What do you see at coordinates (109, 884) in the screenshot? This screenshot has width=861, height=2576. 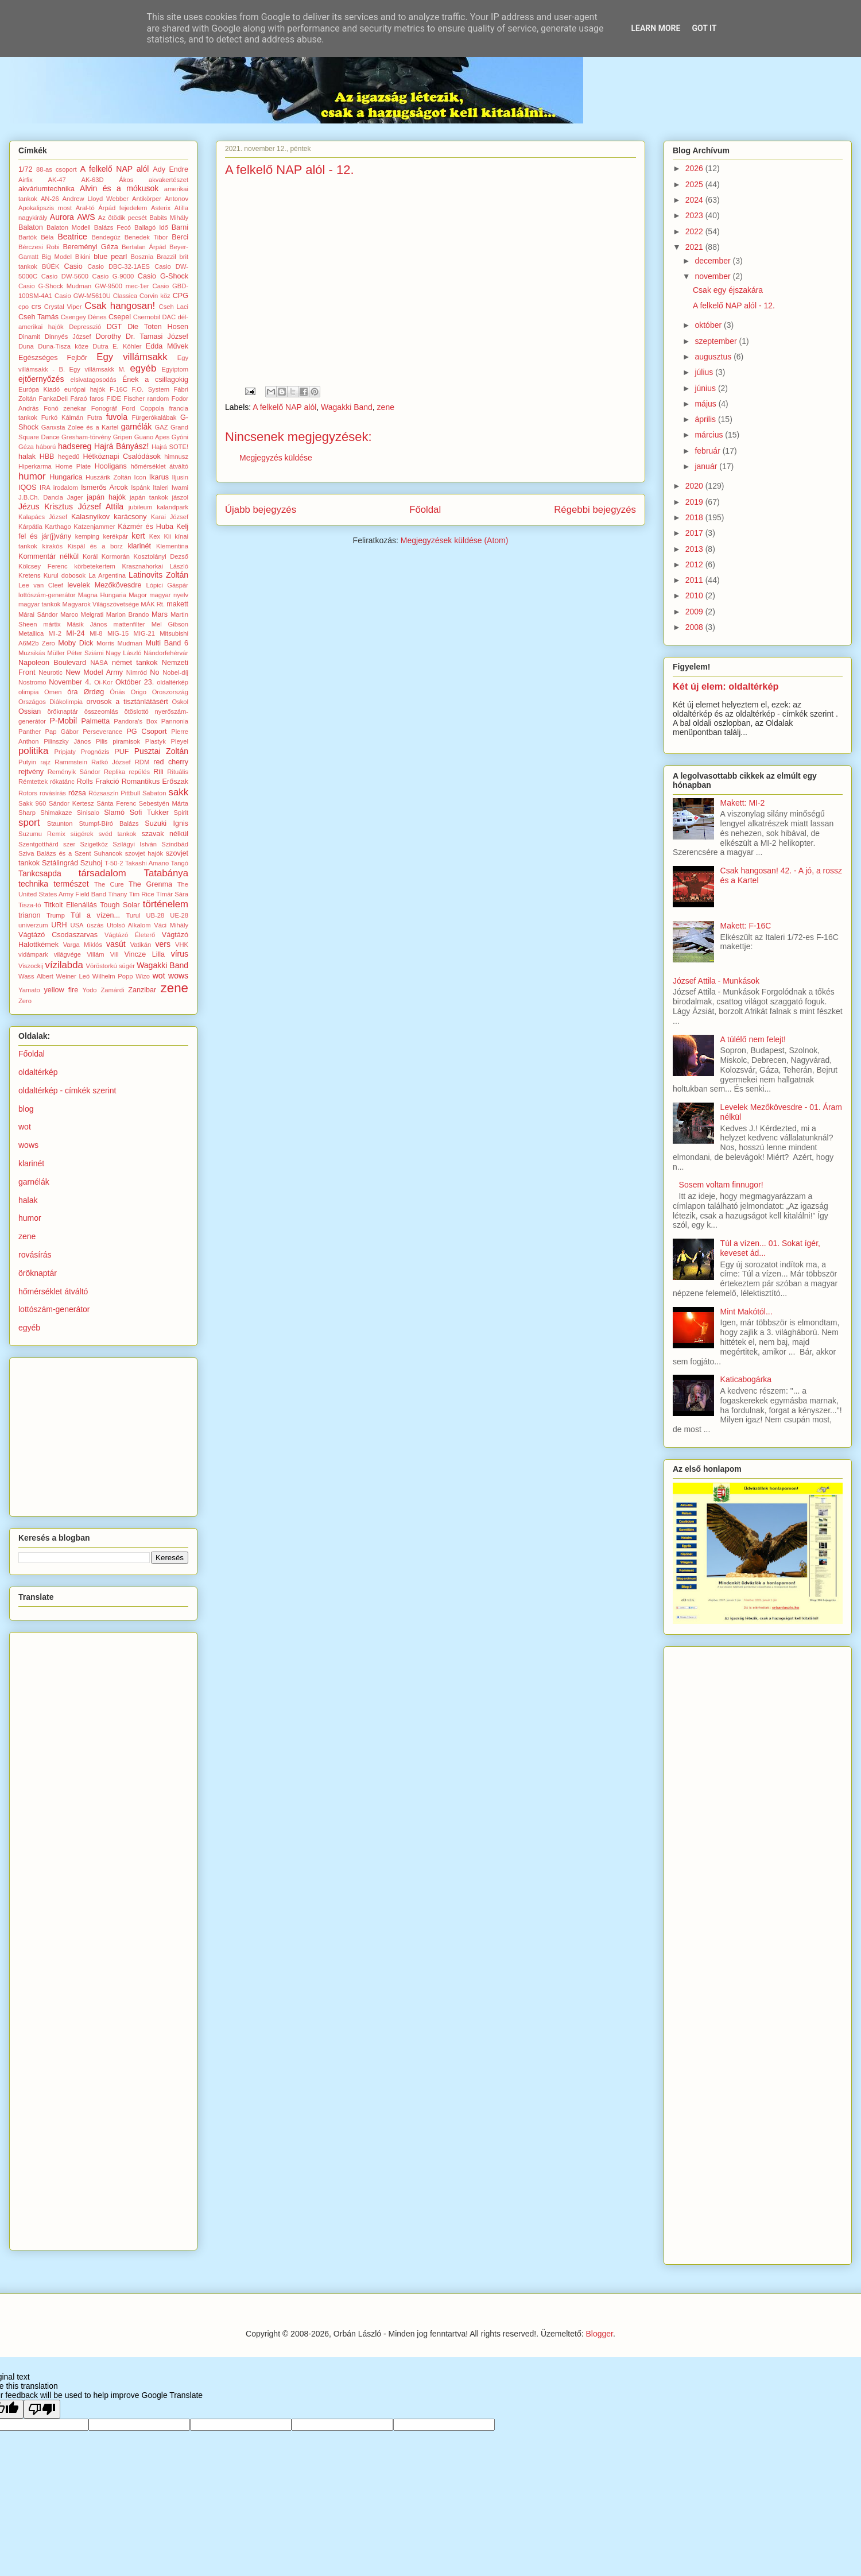 I see `The Cure` at bounding box center [109, 884].